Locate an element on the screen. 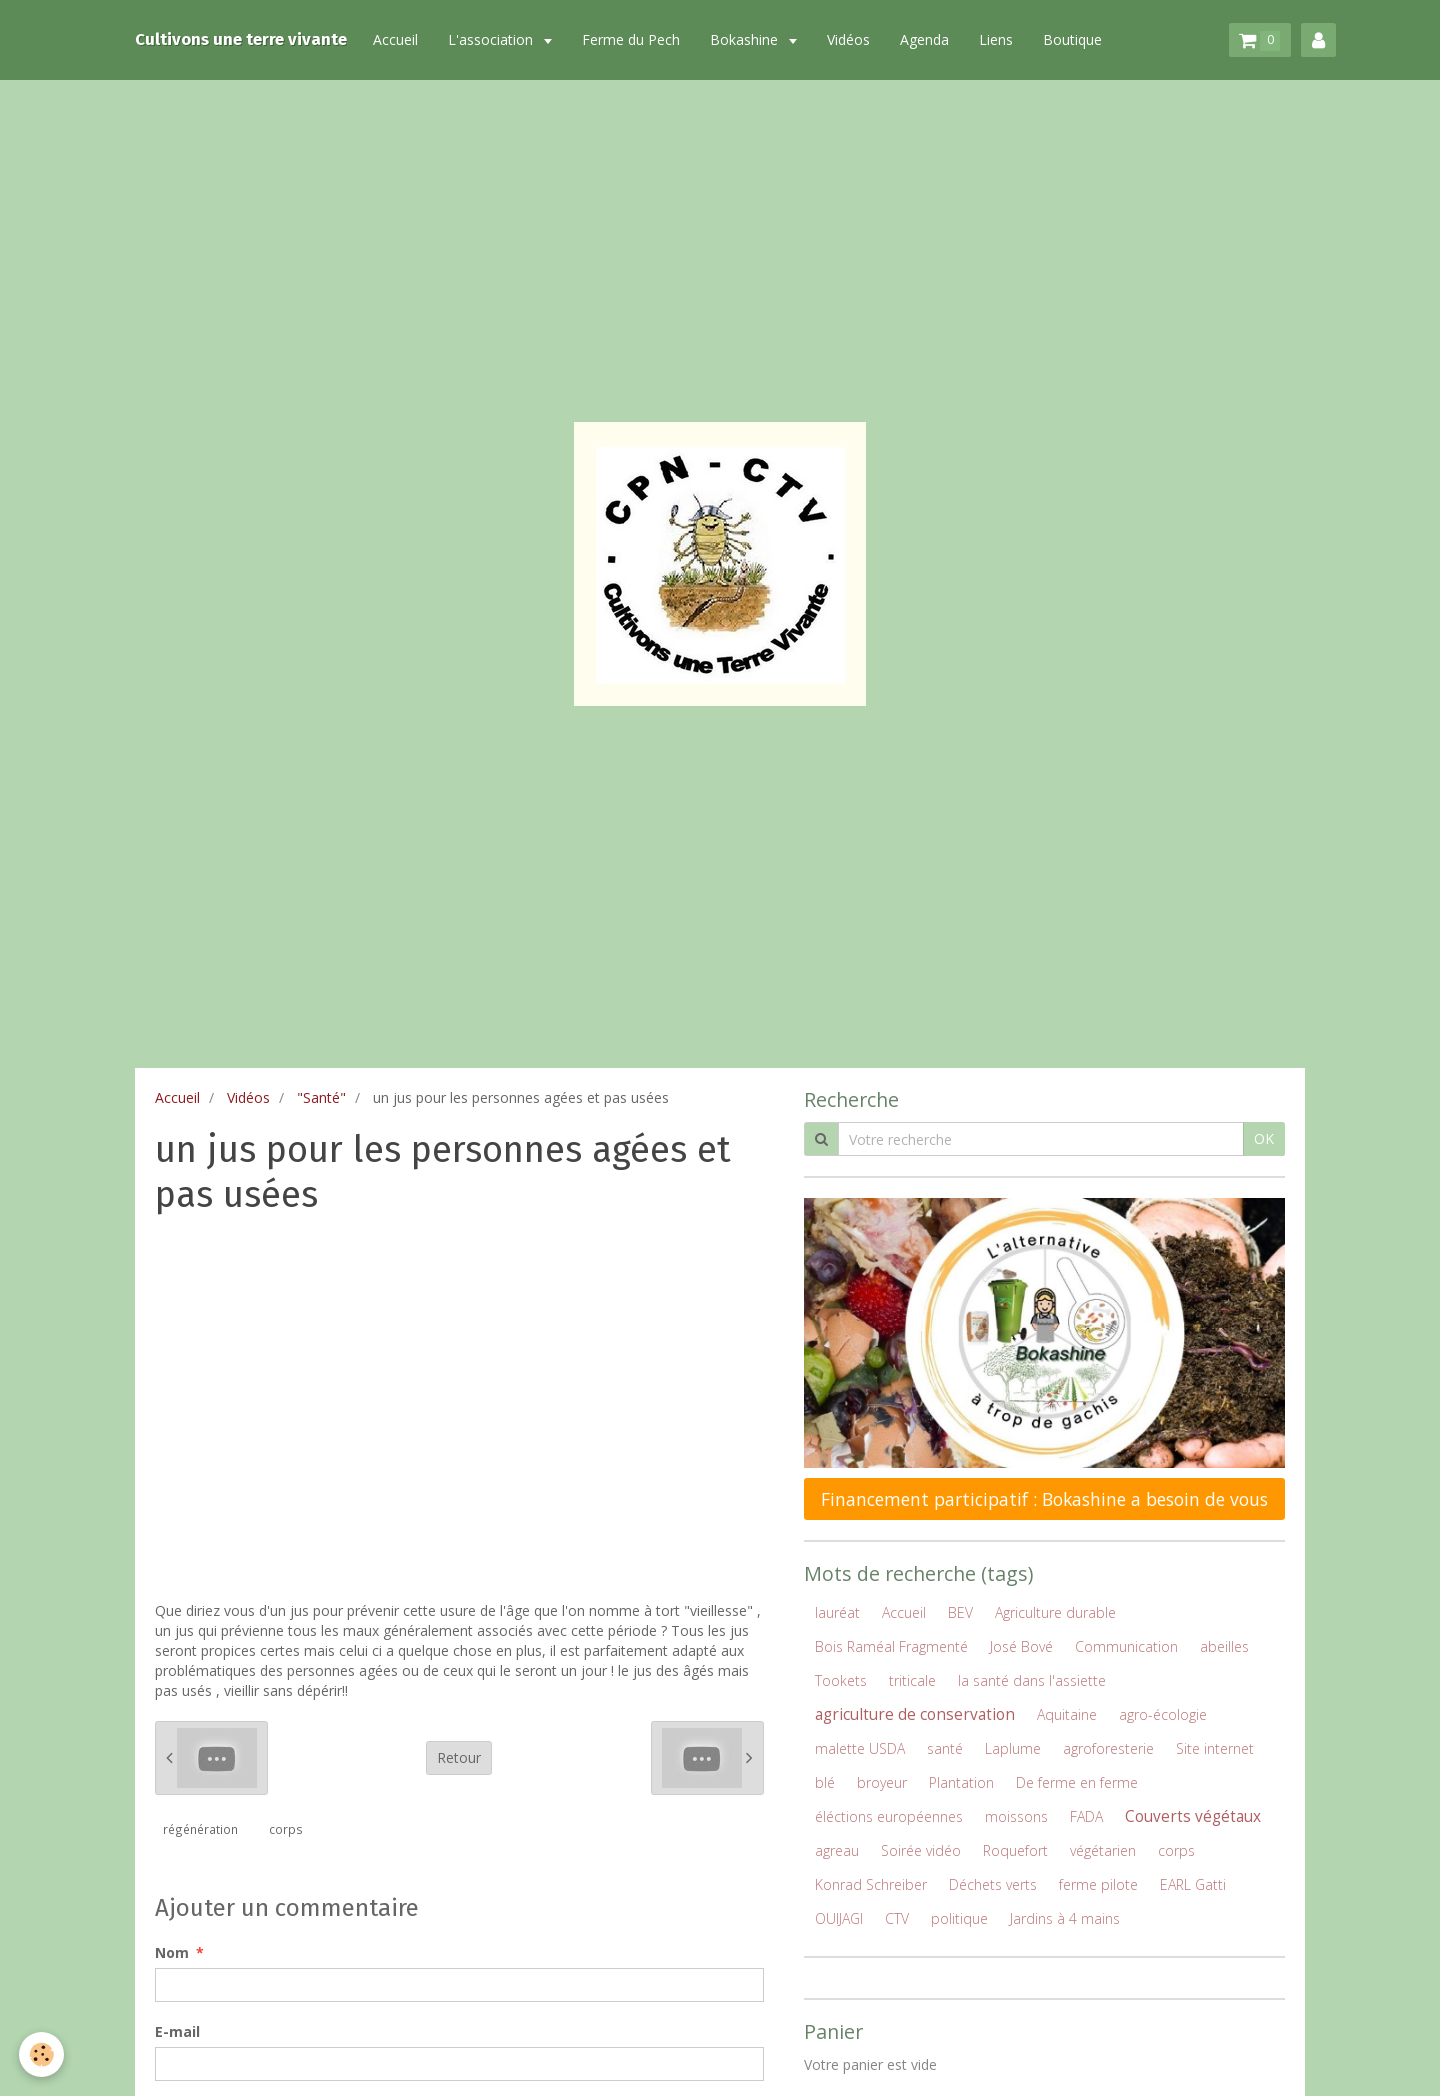  Roquefort is located at coordinates (1015, 1850).